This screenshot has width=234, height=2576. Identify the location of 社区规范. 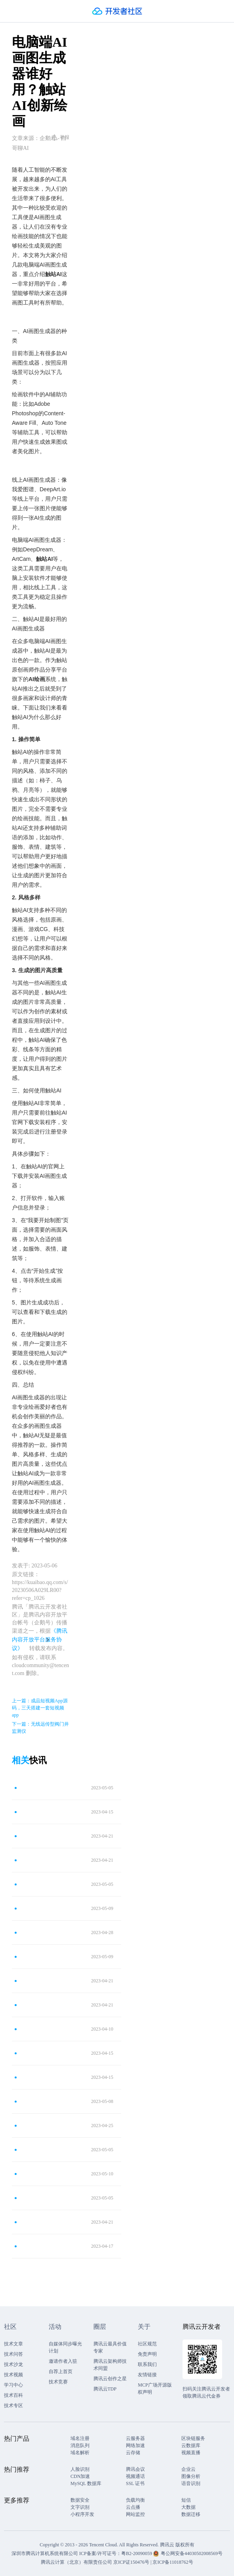
(147, 2344).